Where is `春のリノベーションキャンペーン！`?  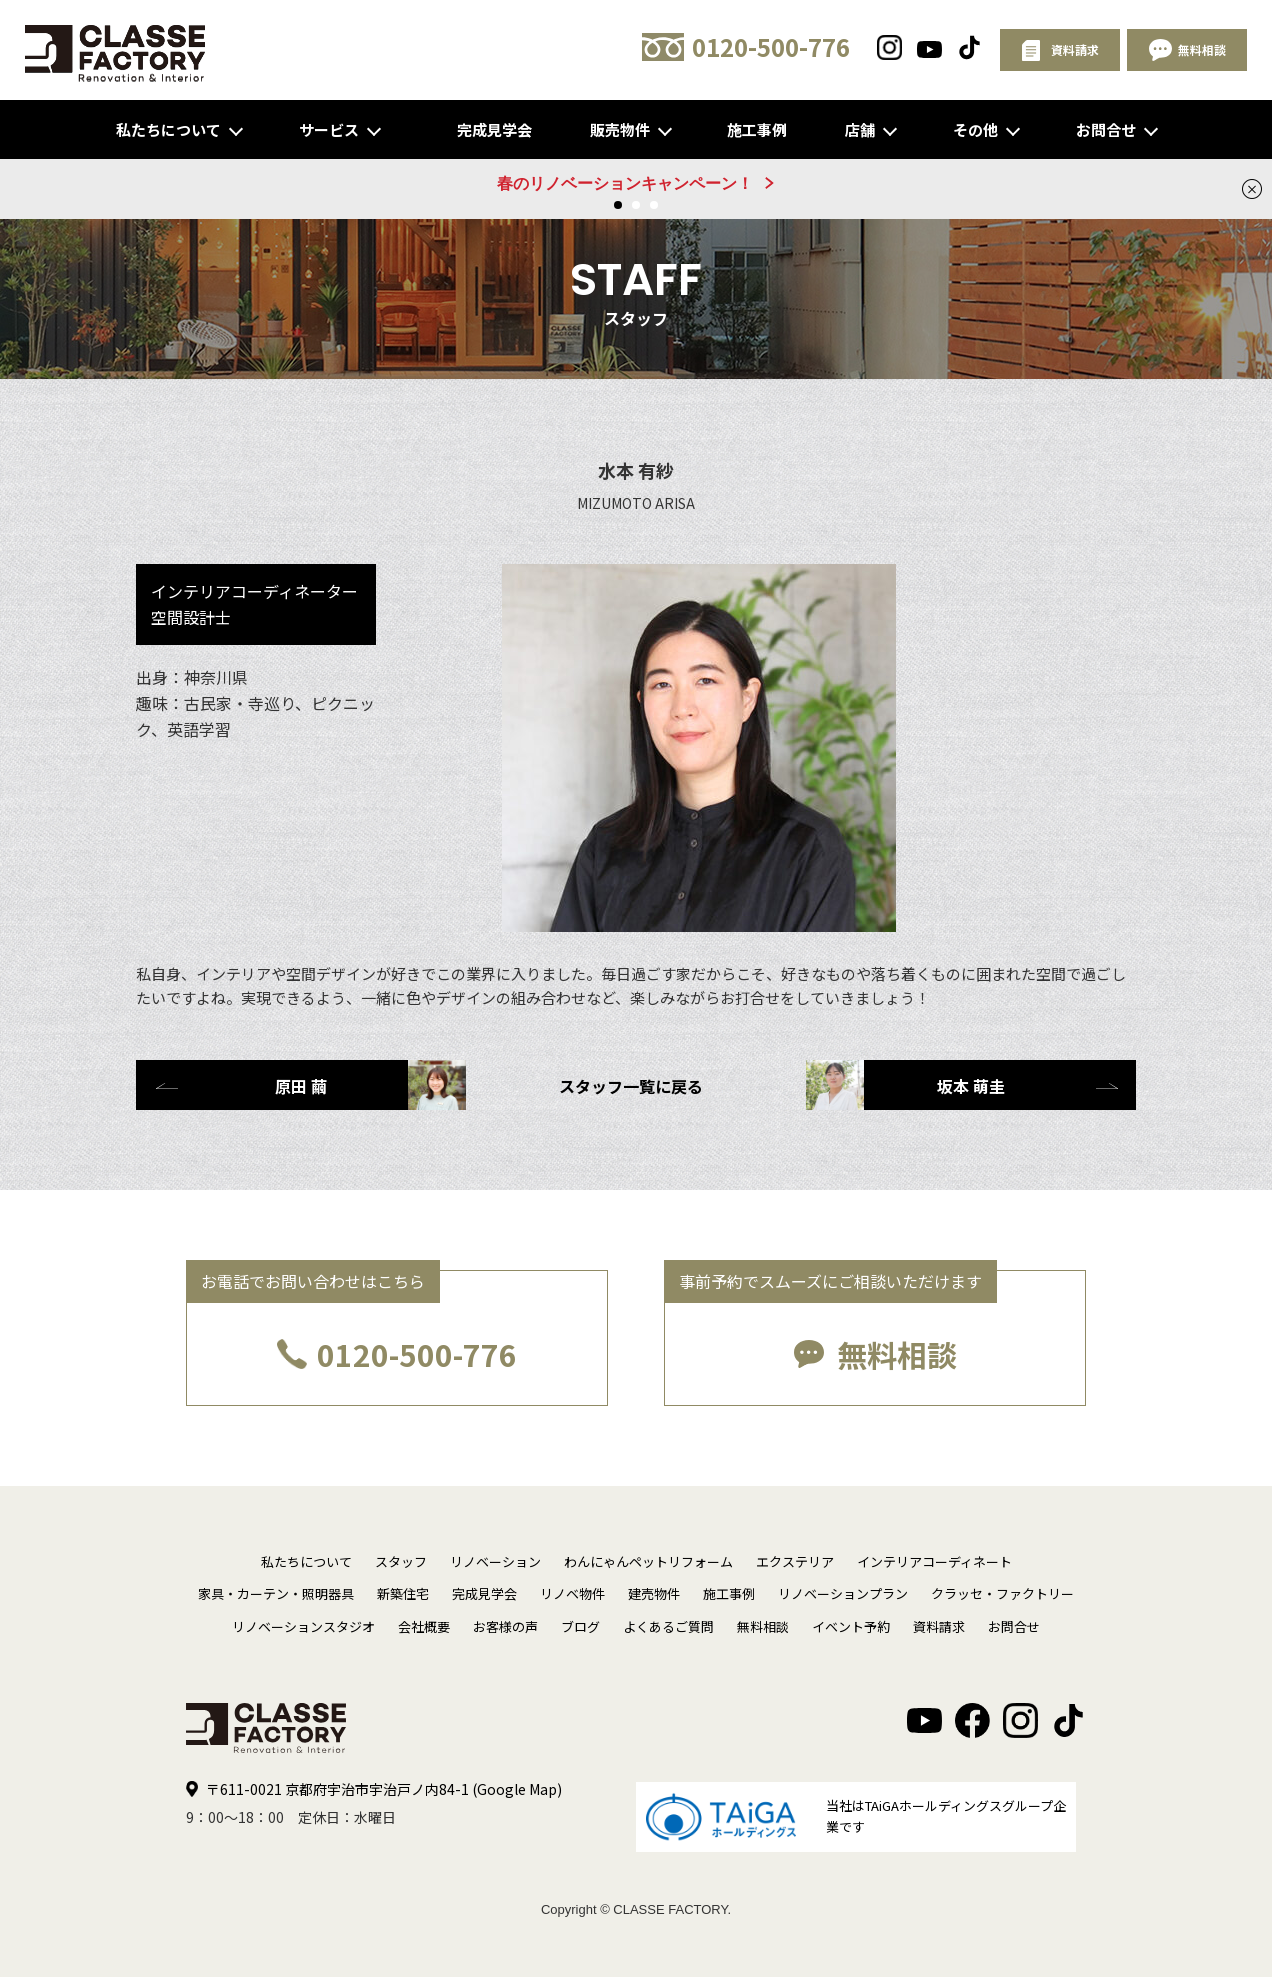 春のリノベーションキャンペーン！ is located at coordinates (625, 183).